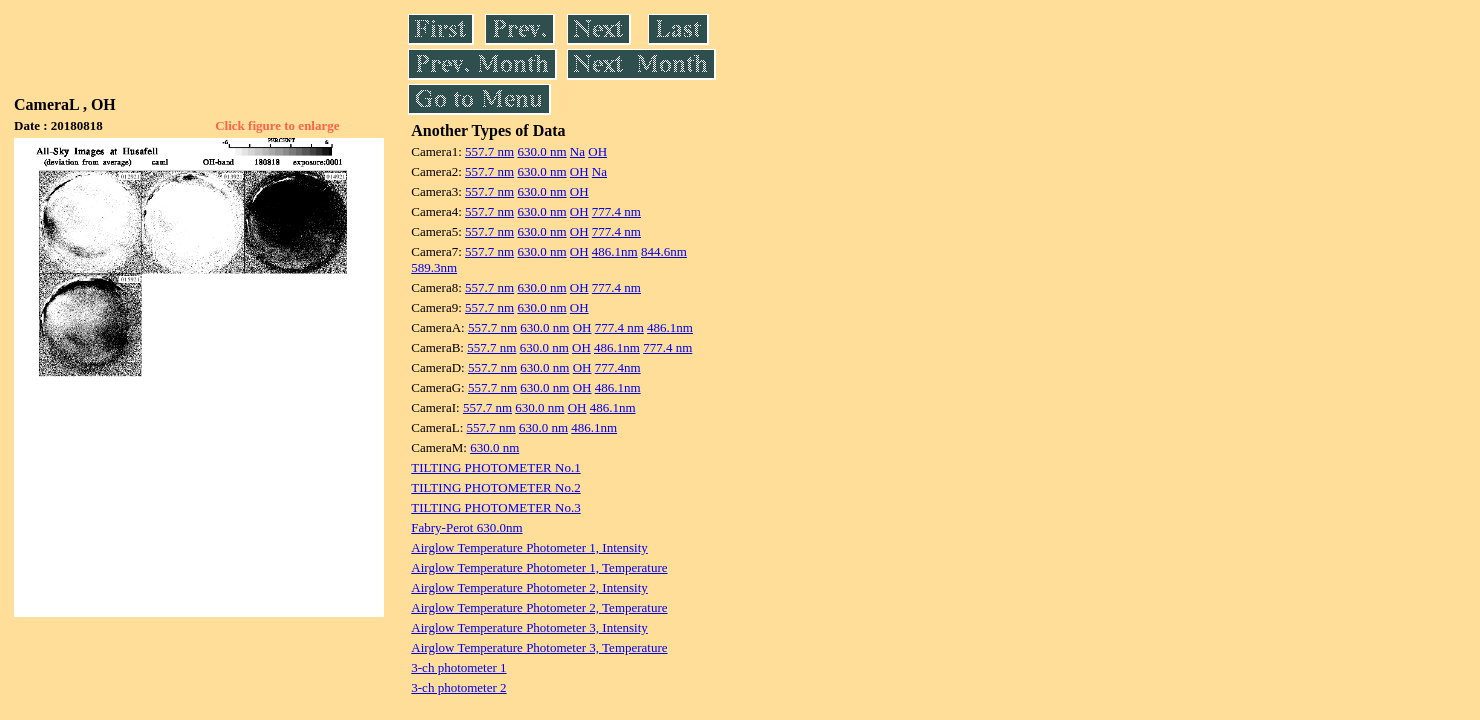 Image resolution: width=1480 pixels, height=720 pixels. What do you see at coordinates (541, 151) in the screenshot?
I see `630.0 nm` at bounding box center [541, 151].